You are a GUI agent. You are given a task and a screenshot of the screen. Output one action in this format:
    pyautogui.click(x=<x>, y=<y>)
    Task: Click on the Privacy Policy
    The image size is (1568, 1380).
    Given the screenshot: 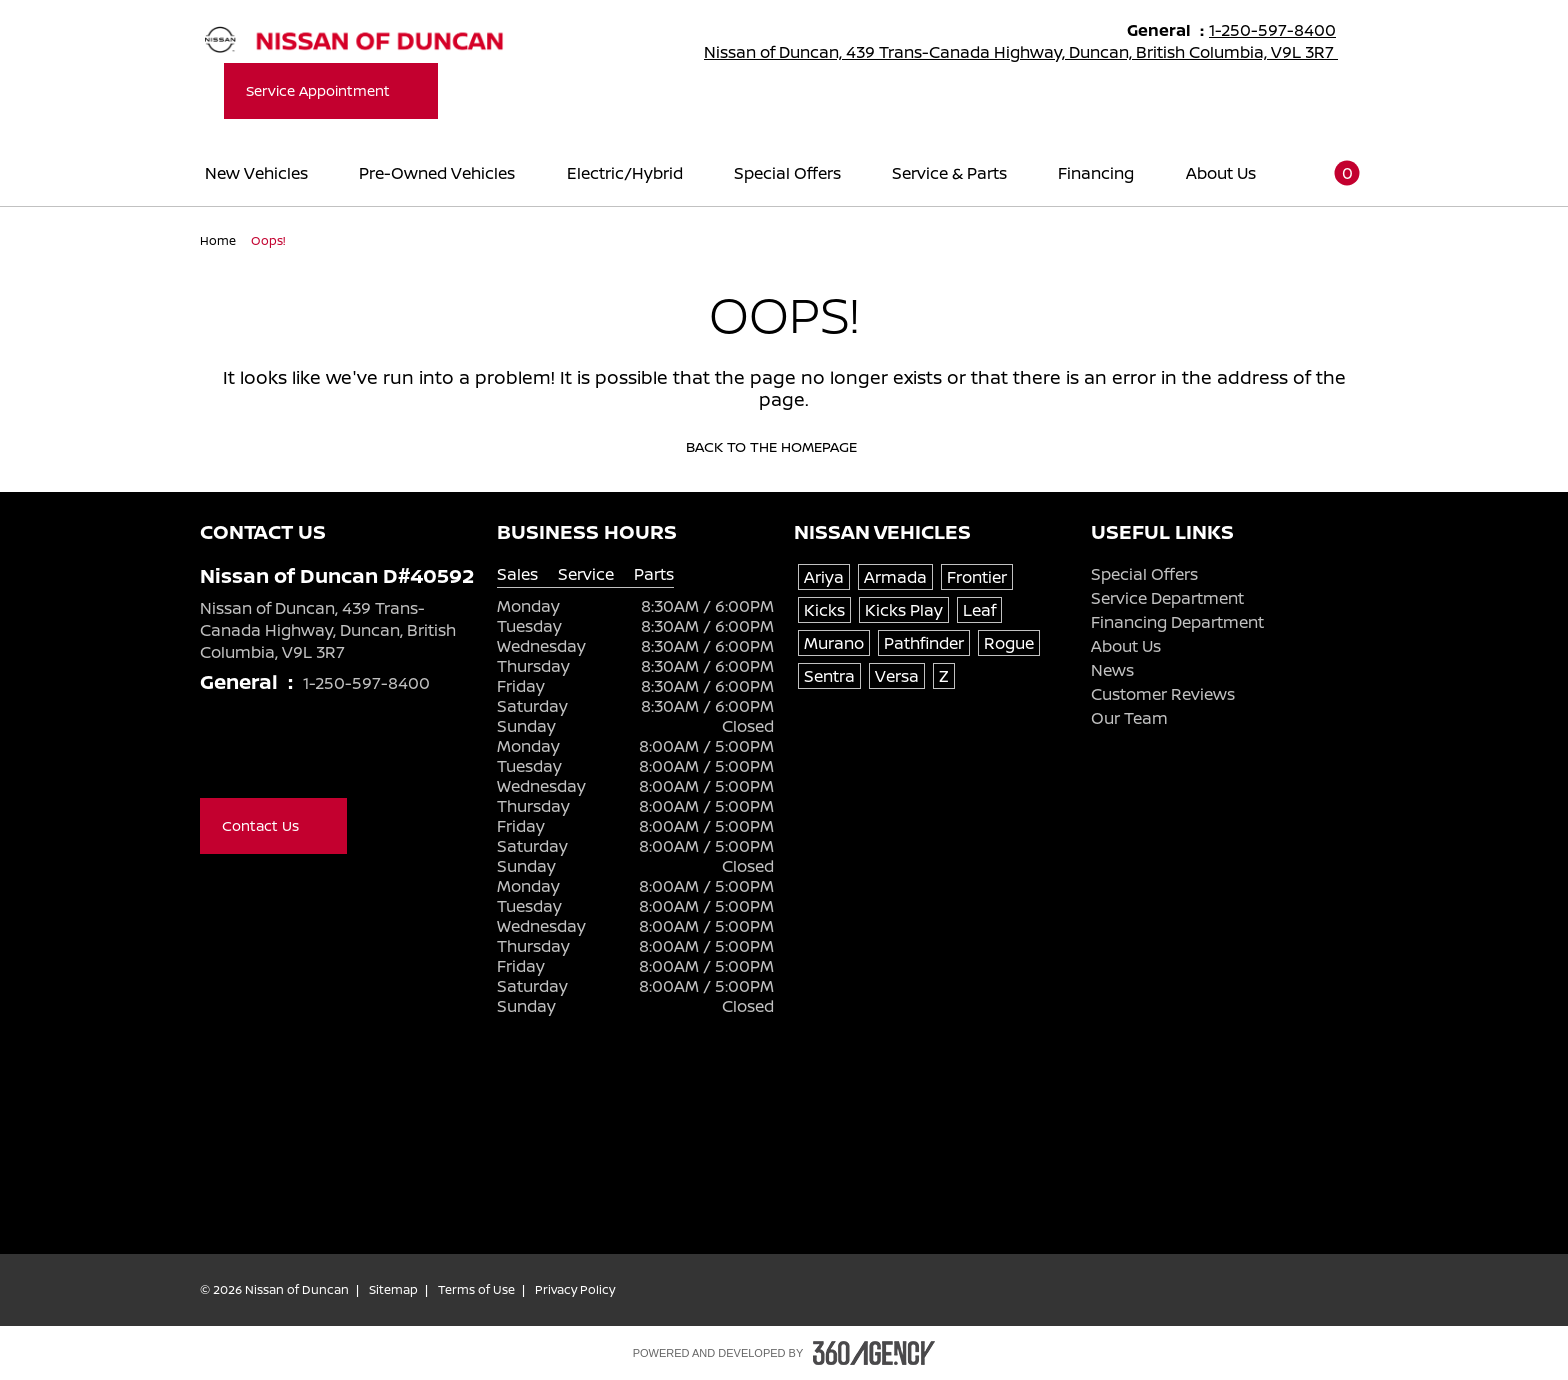 What is the action you would take?
    pyautogui.click(x=575, y=1290)
    